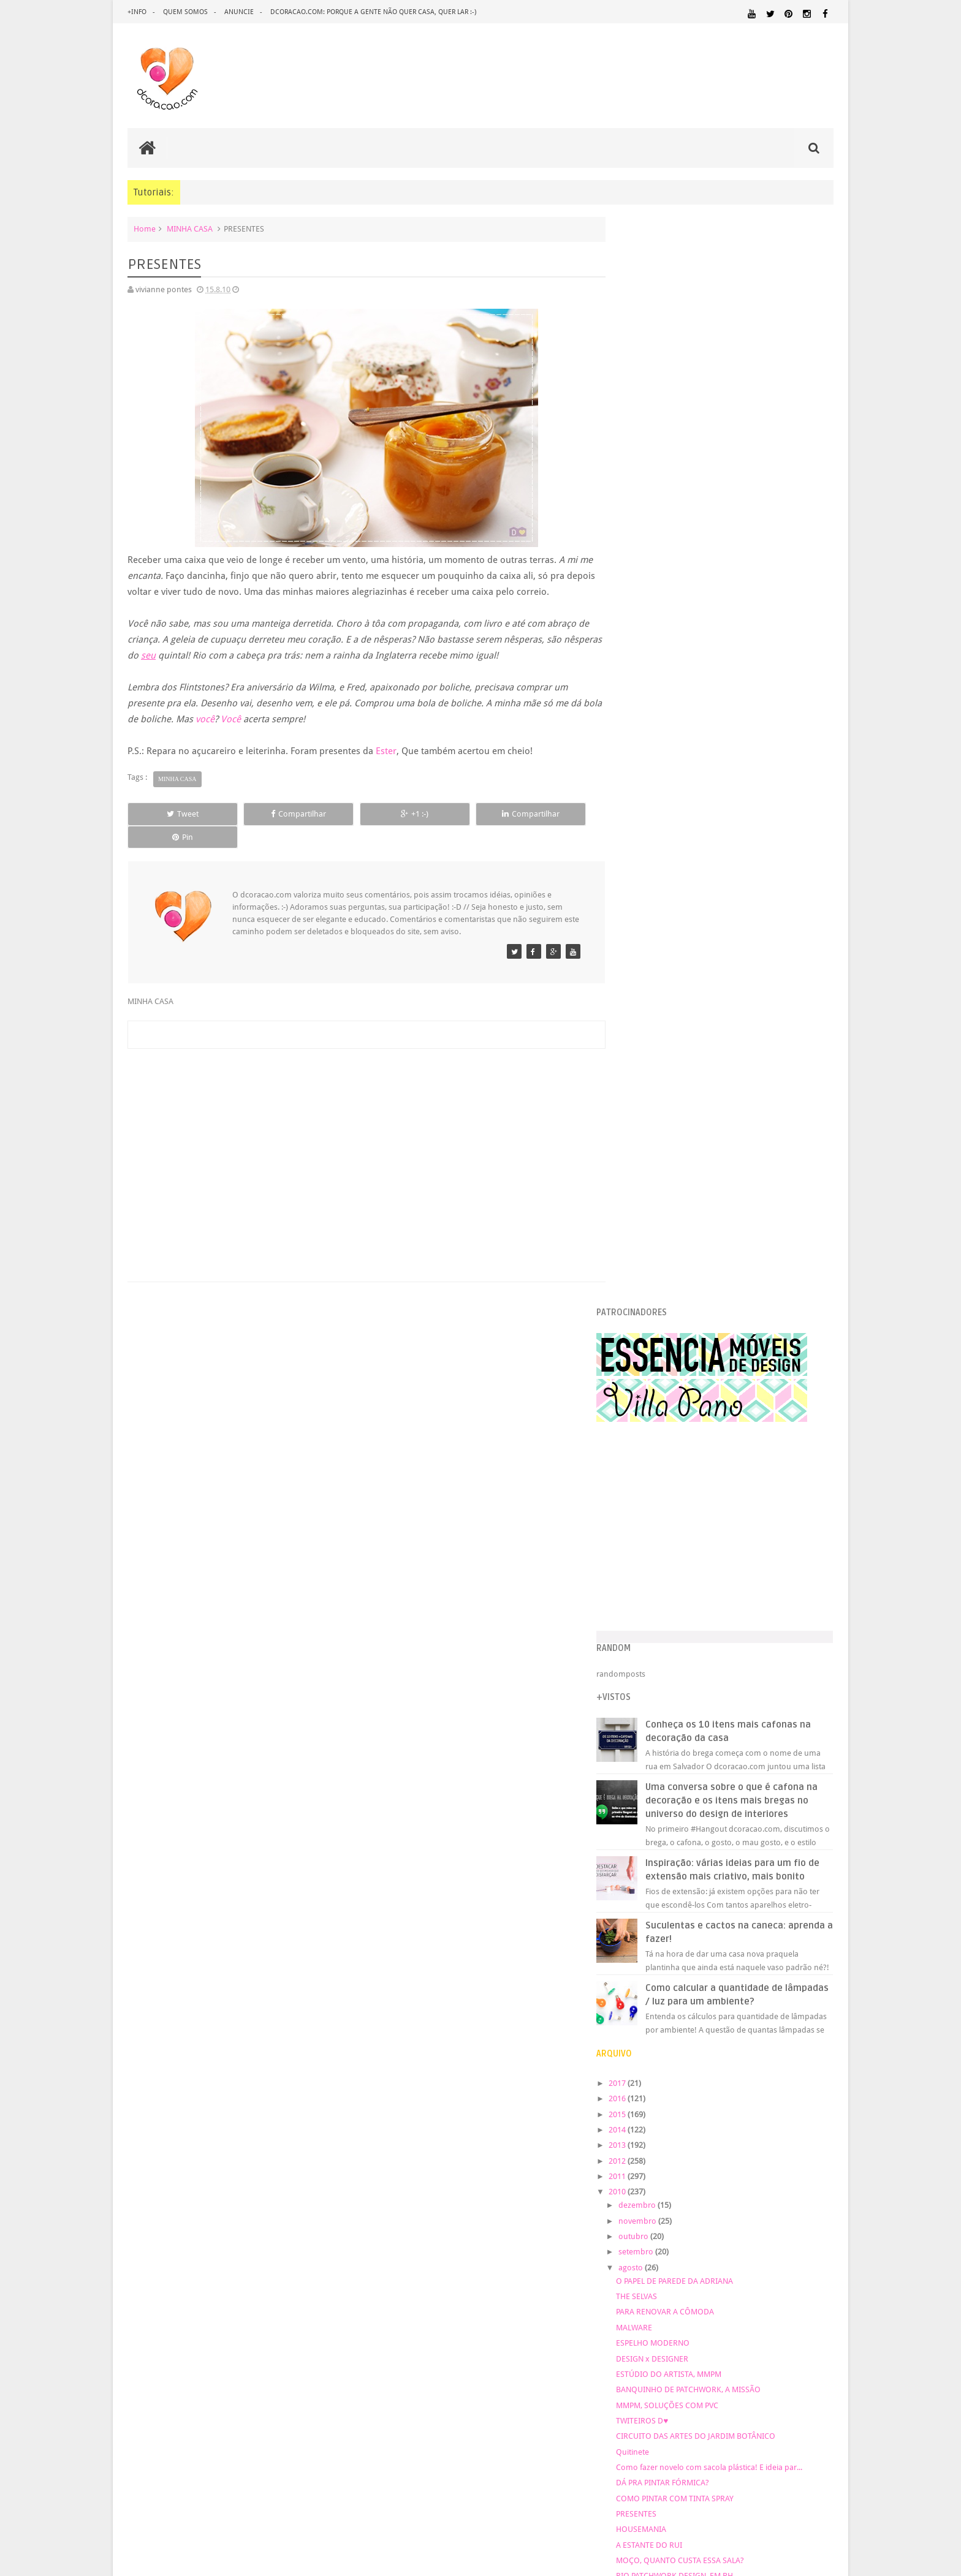 Image resolution: width=961 pixels, height=2576 pixels. What do you see at coordinates (824, 2014) in the screenshot?
I see `ARTE` at bounding box center [824, 2014].